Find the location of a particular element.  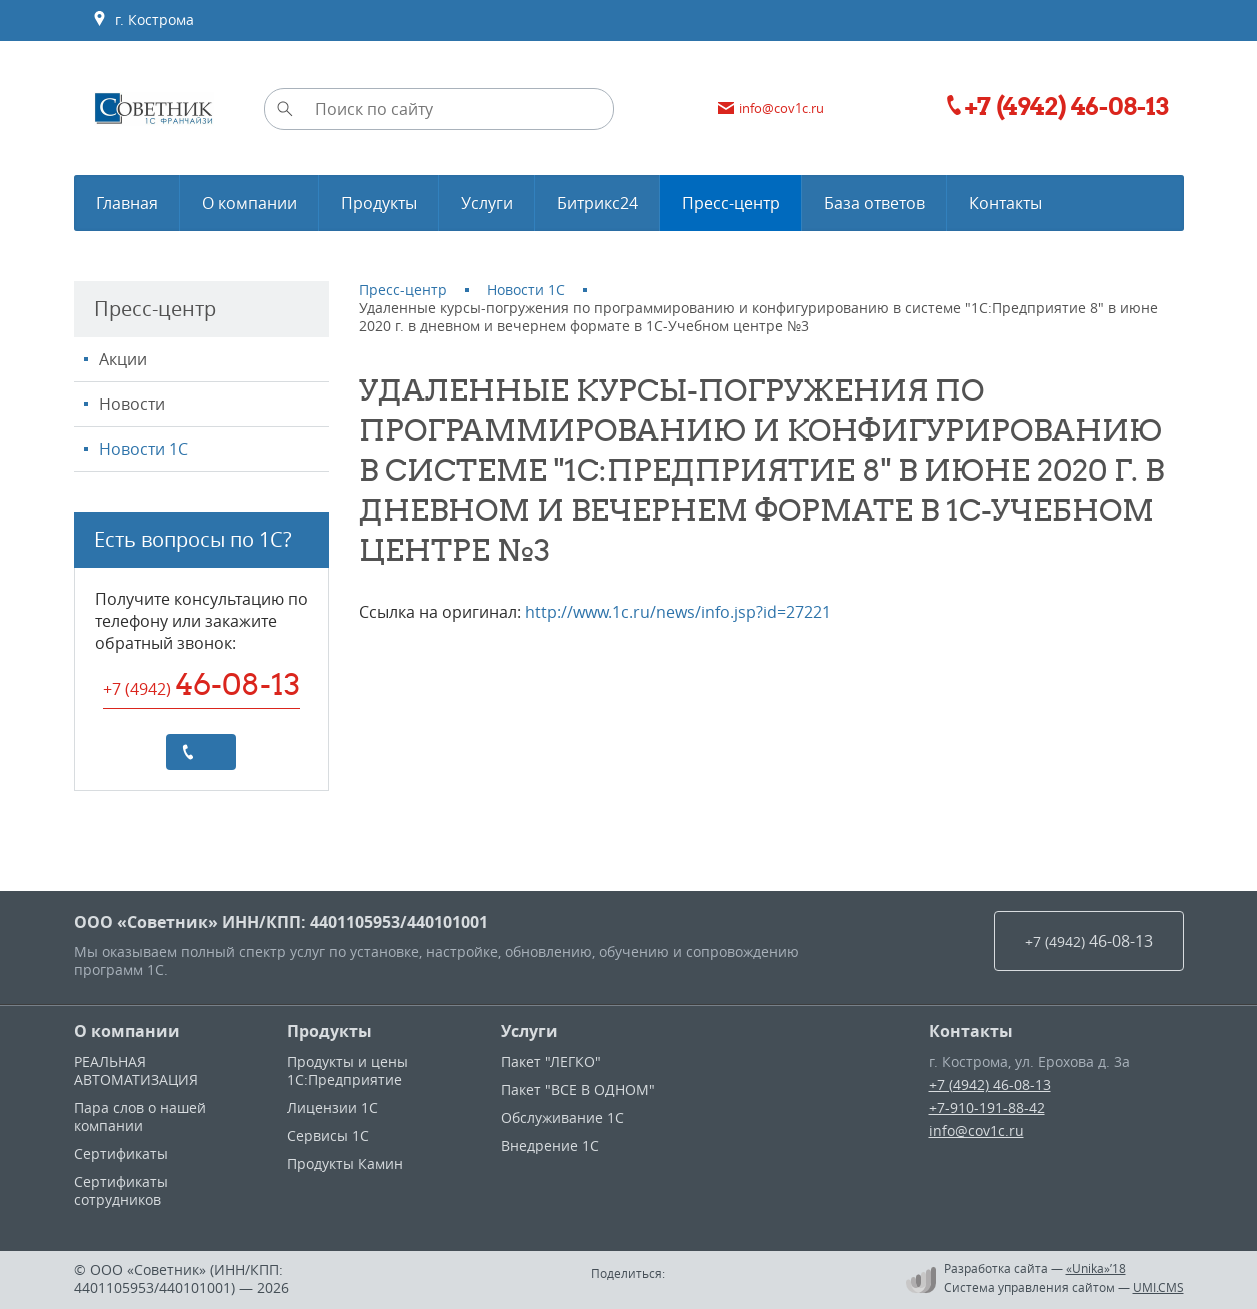

Внедрение 1С is located at coordinates (550, 1145).